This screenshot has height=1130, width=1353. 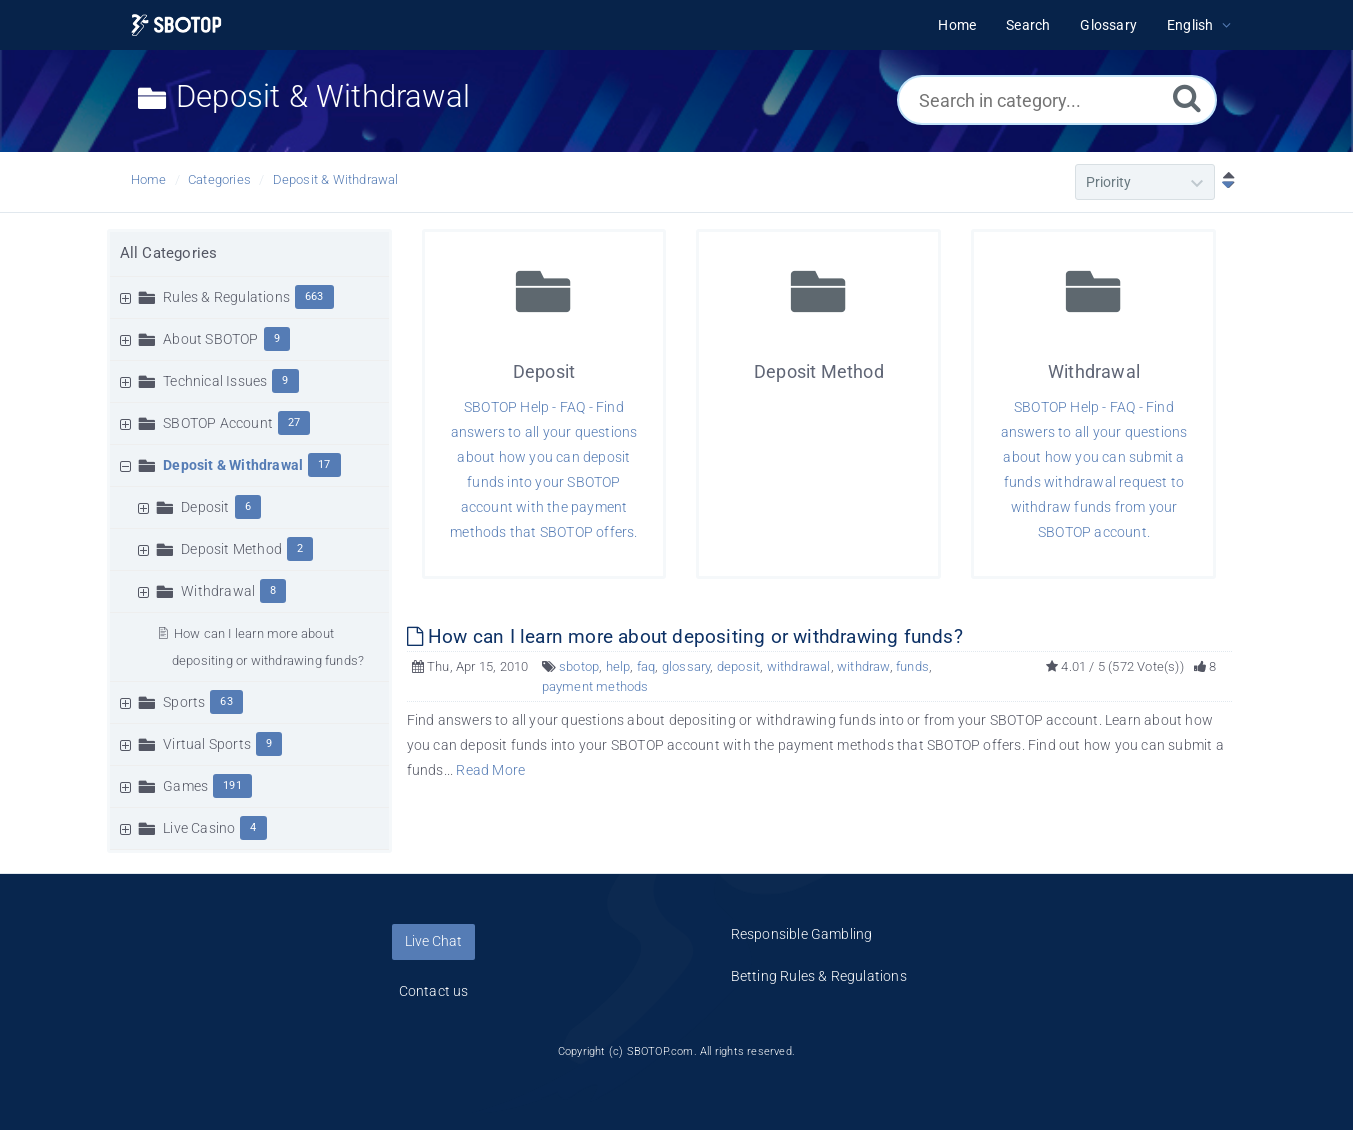 I want to click on 17, so click(x=324, y=464).